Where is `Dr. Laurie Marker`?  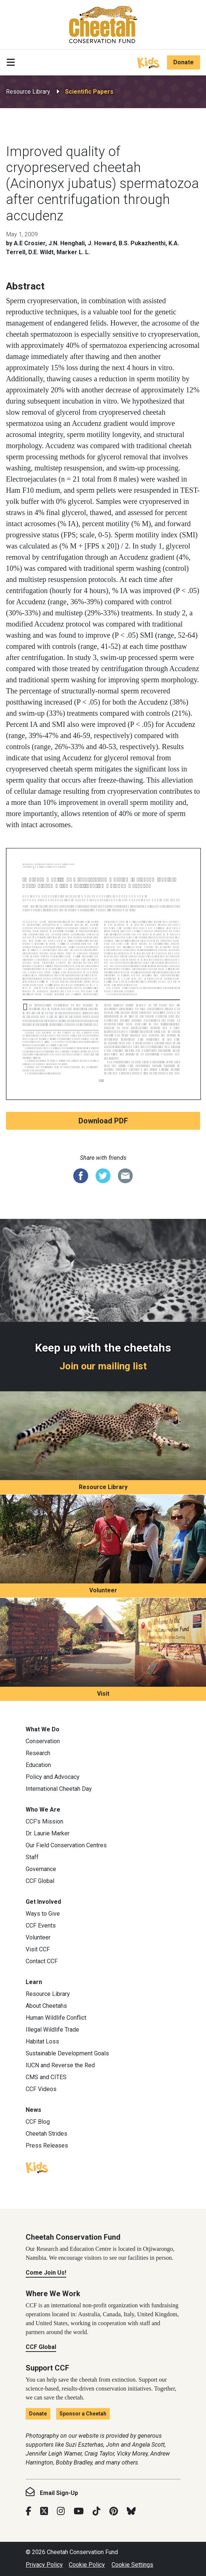
Dr. Laurie Marker is located at coordinates (48, 1833).